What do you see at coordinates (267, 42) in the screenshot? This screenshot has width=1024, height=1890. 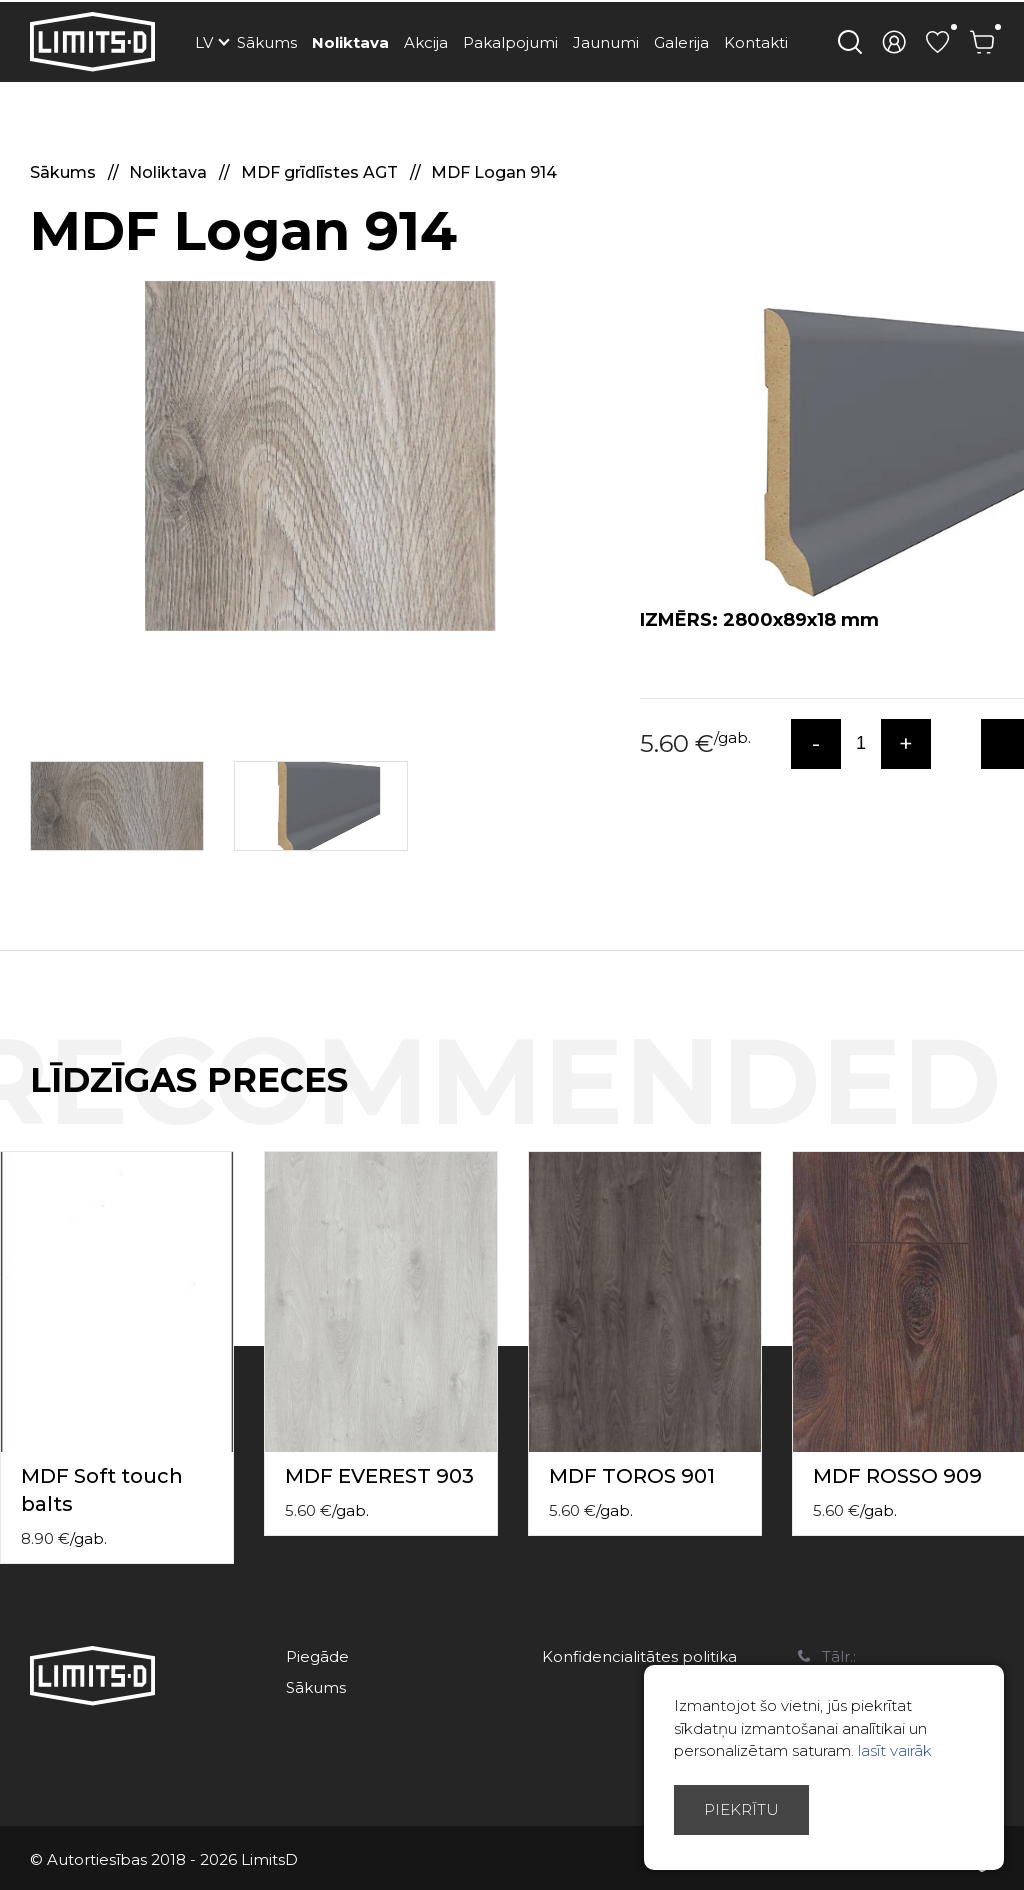 I see `Sākums` at bounding box center [267, 42].